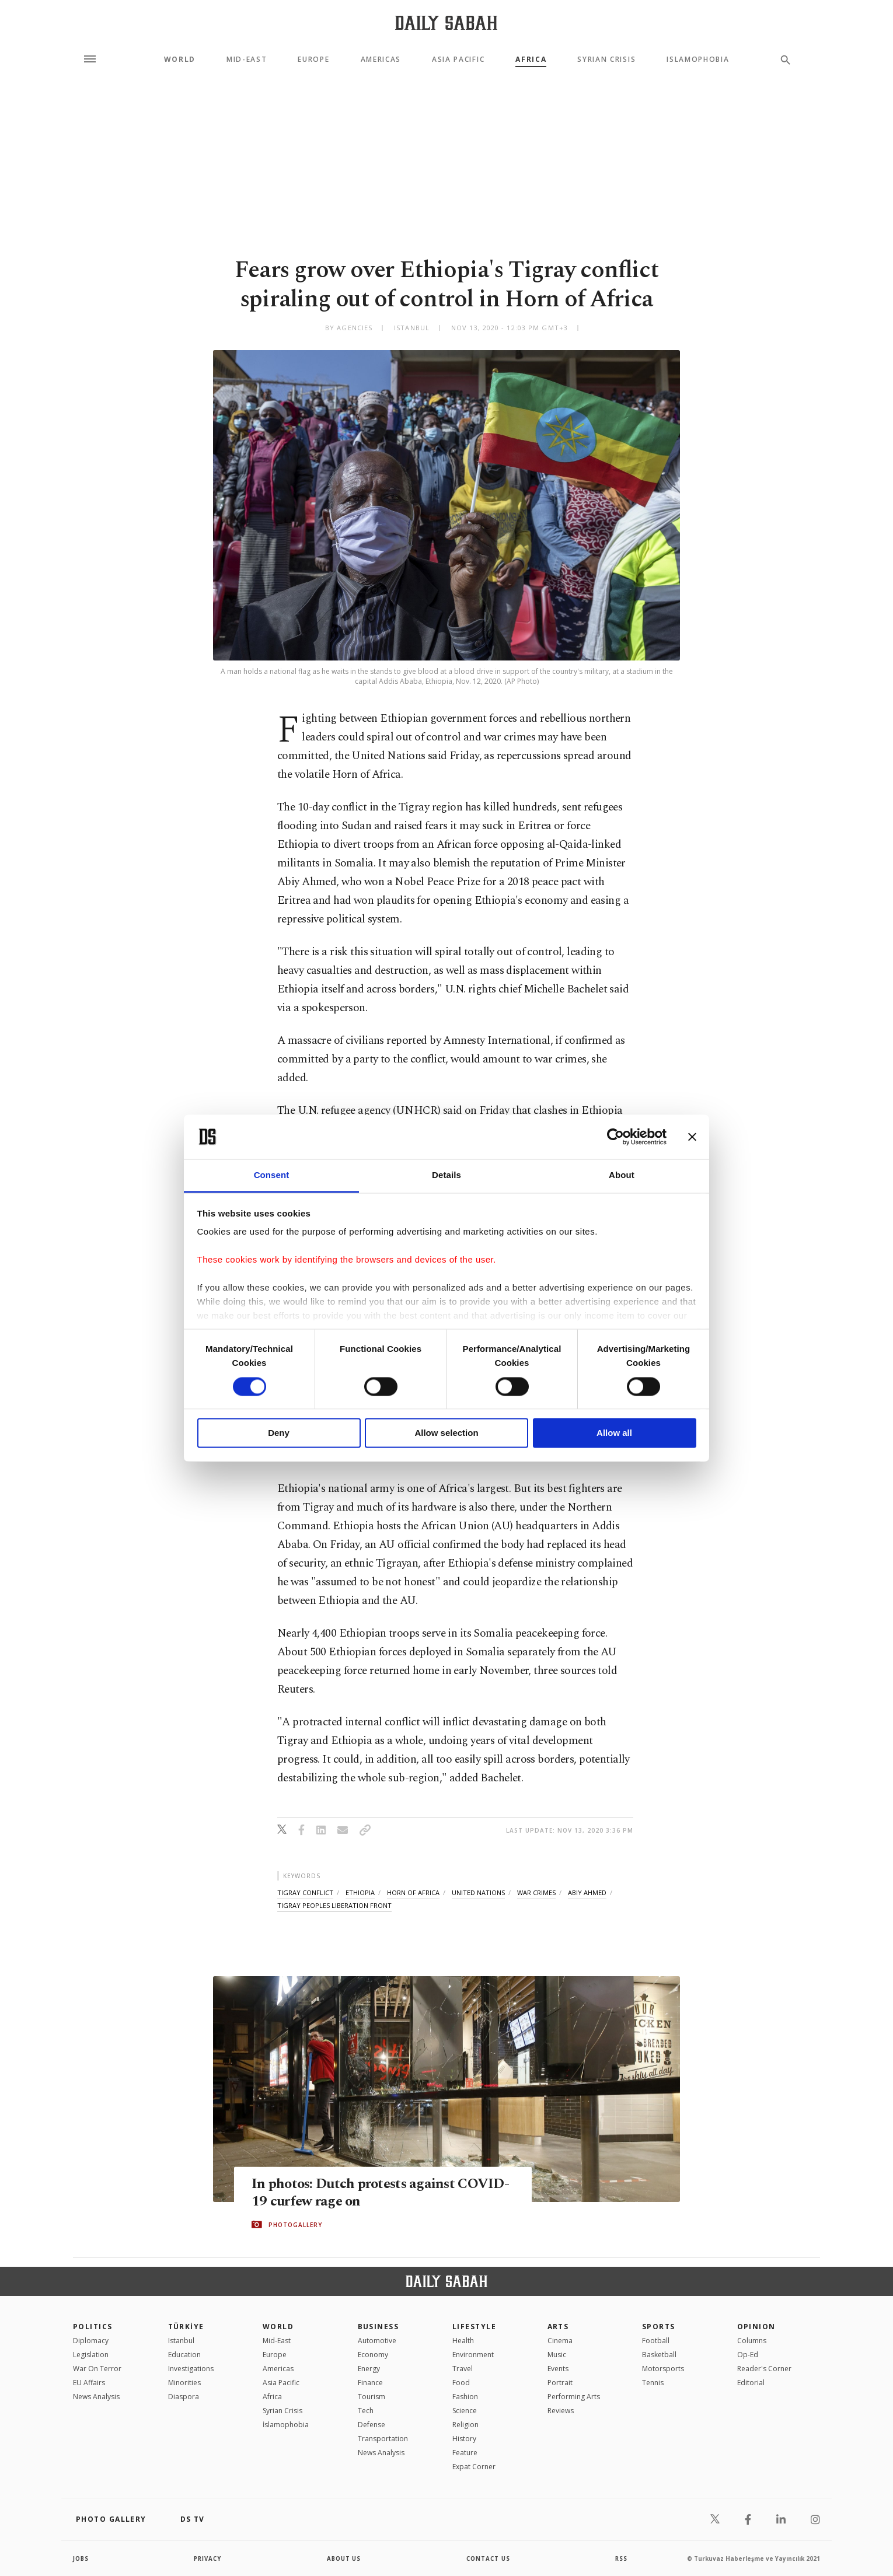  I want to click on [Close banner], so click(692, 1137).